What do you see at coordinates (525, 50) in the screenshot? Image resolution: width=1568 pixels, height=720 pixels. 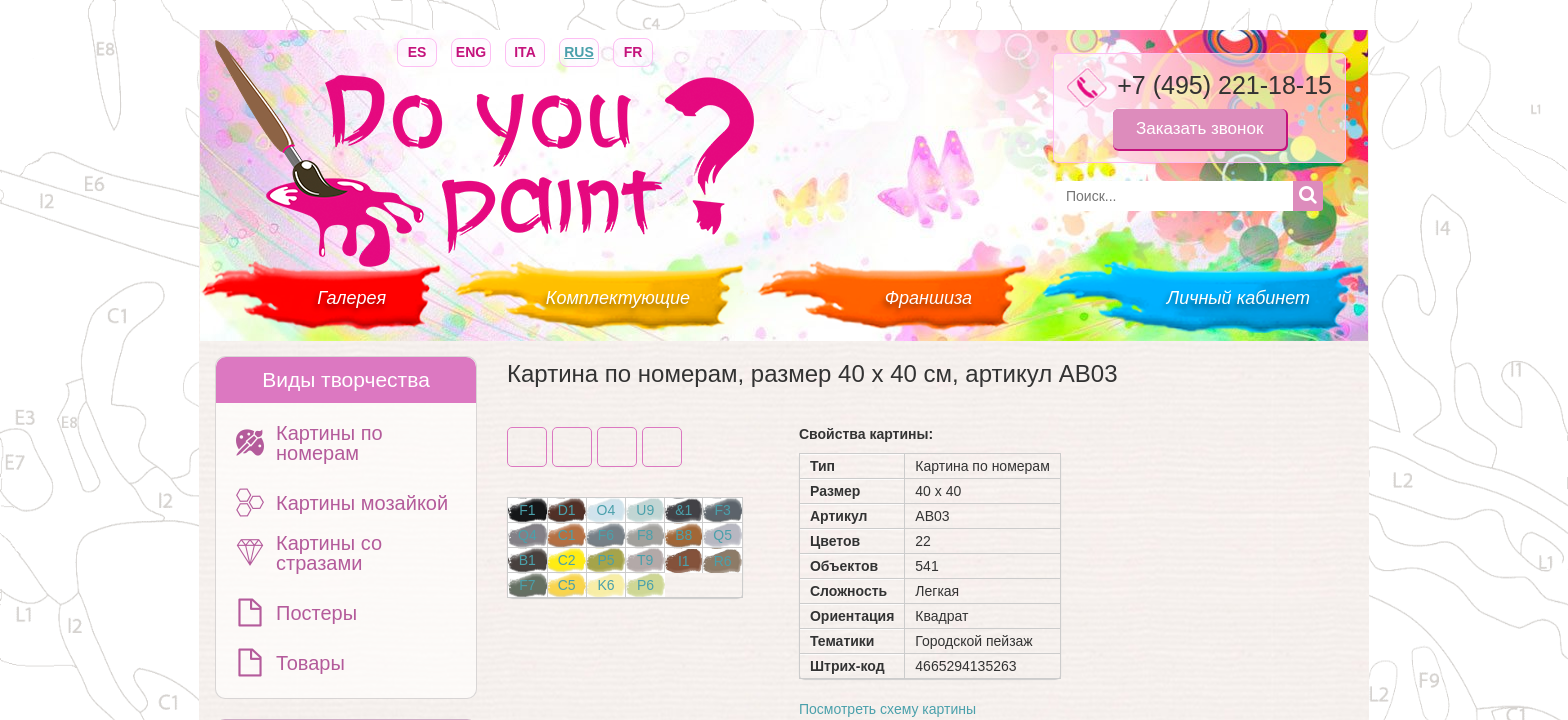 I see `ITA` at bounding box center [525, 50].